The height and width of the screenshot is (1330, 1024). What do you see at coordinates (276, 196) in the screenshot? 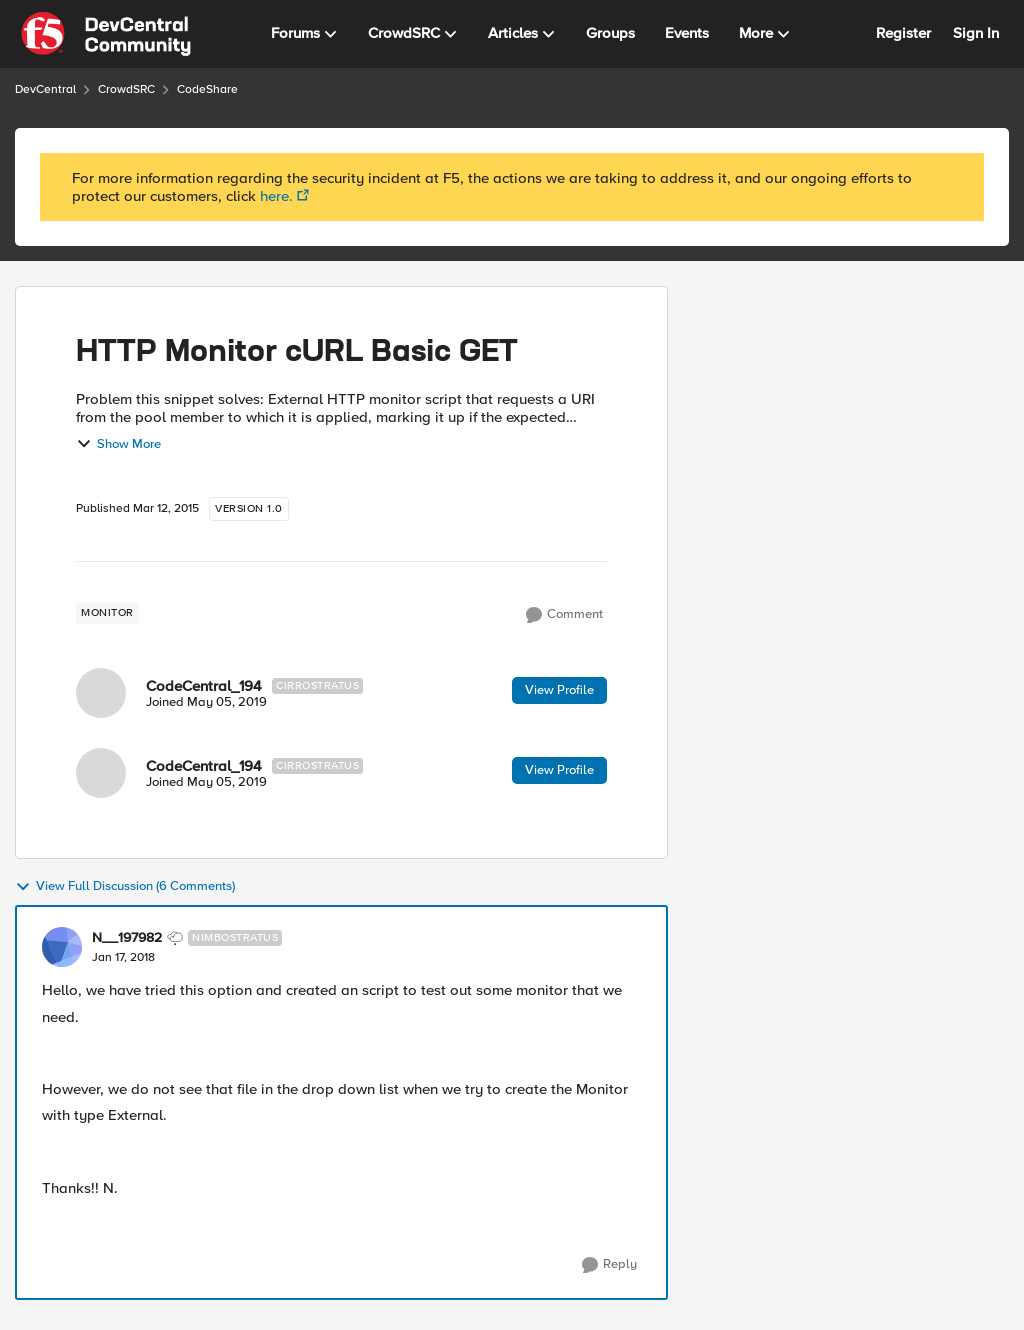
I see `here.` at bounding box center [276, 196].